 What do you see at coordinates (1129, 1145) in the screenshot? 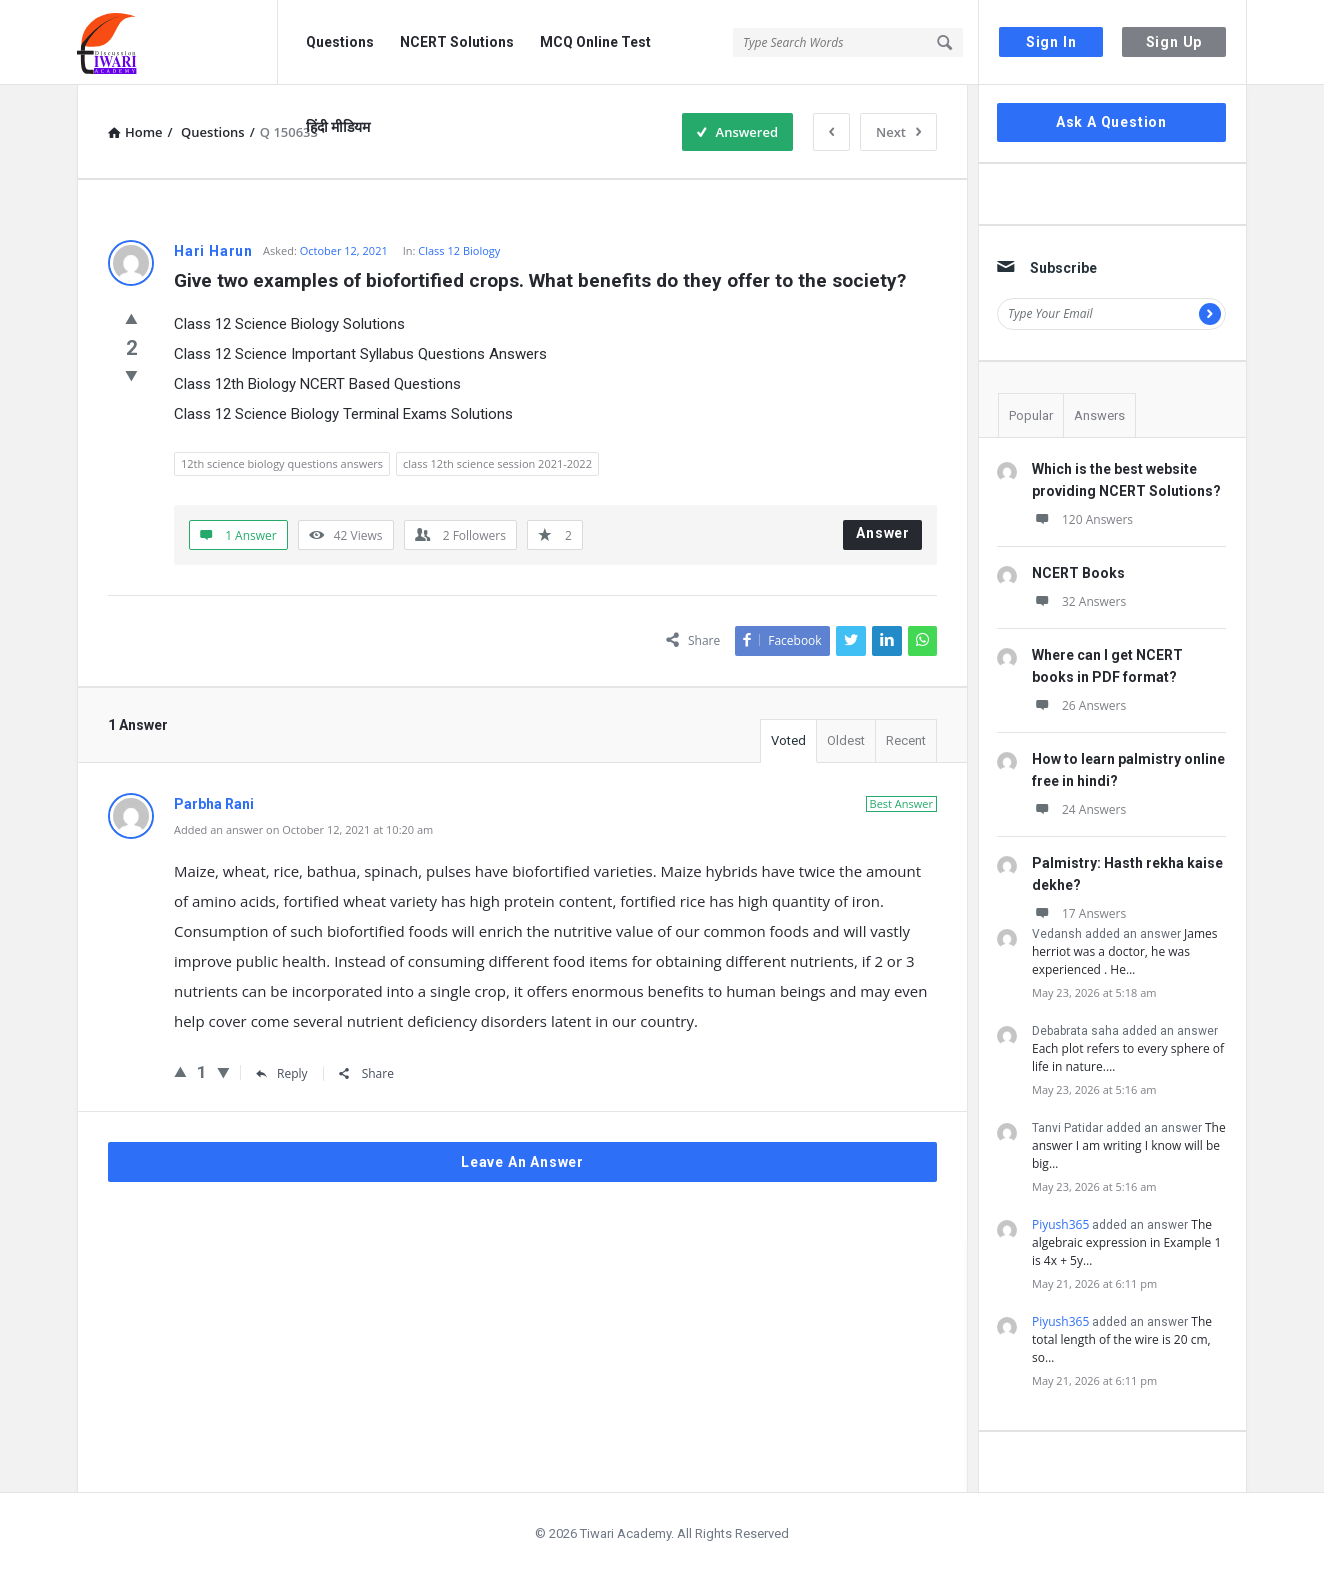
I see `The answer I am writing I know will be big…` at bounding box center [1129, 1145].